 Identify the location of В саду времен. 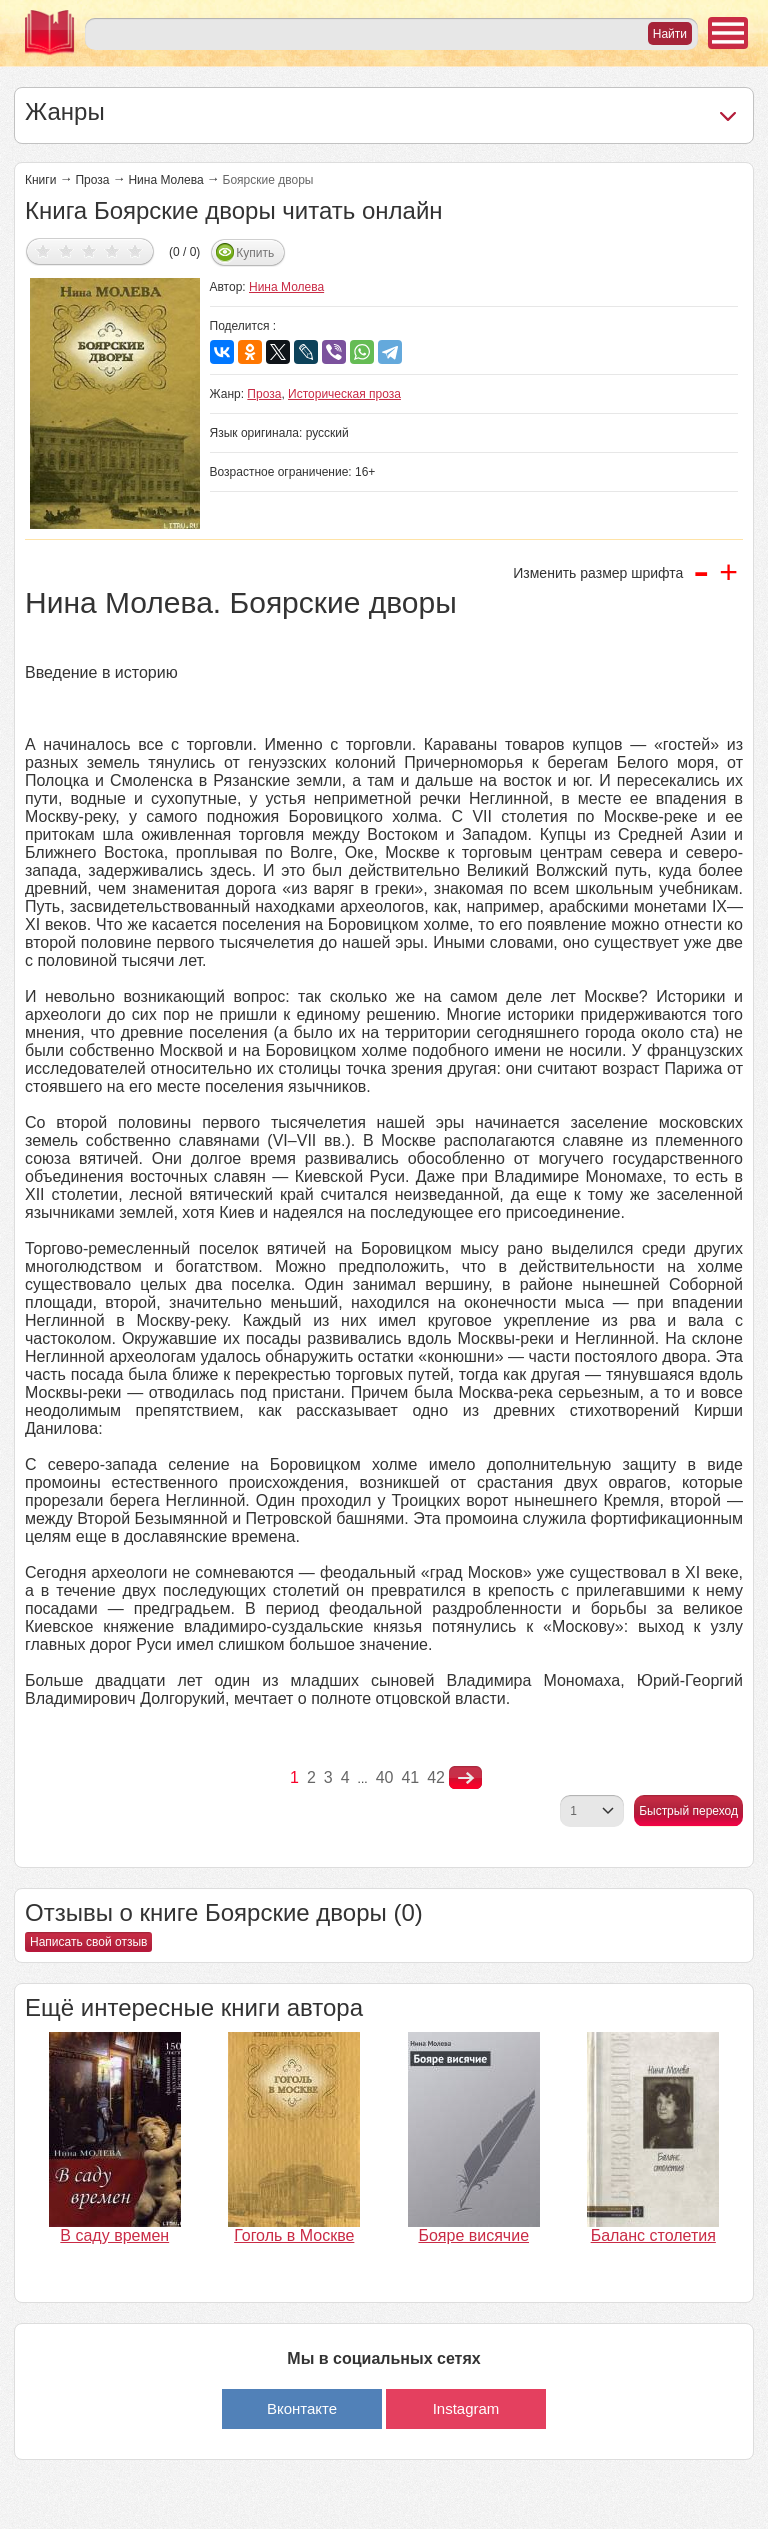
(114, 2235).